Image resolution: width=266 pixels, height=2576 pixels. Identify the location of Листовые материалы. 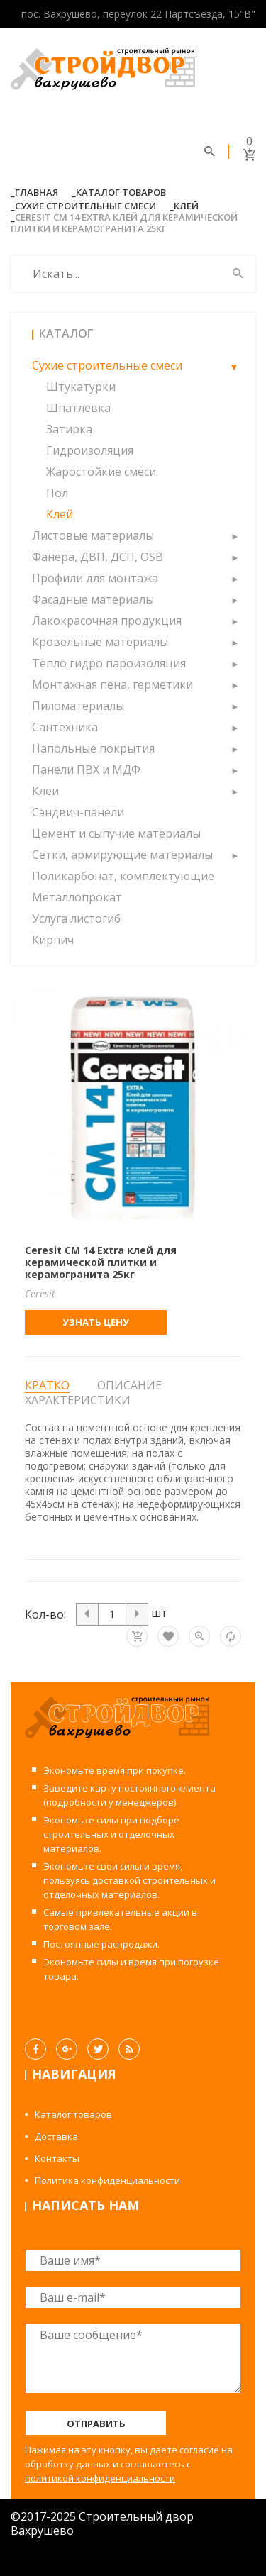
(93, 535).